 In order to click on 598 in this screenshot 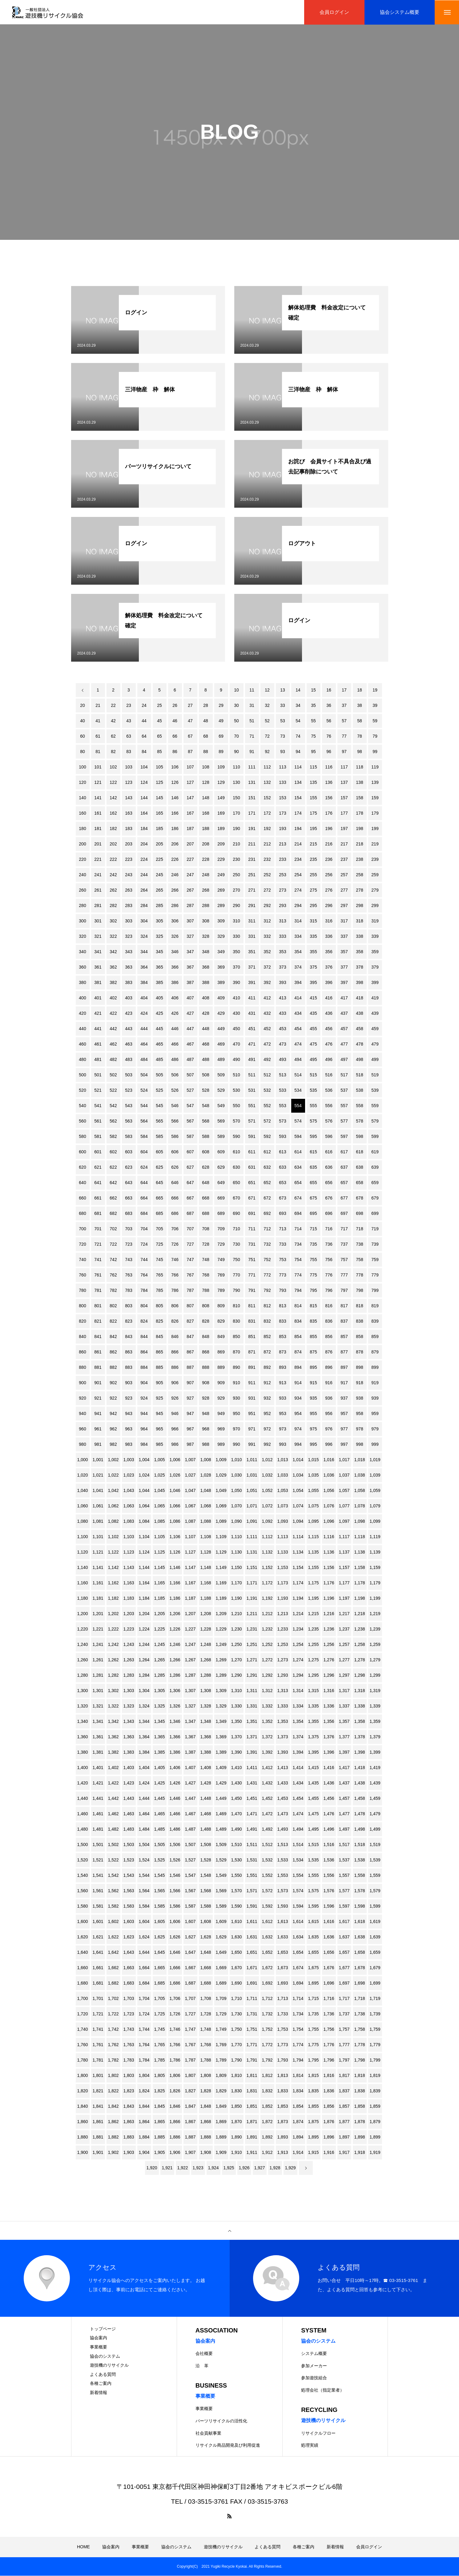, I will do `click(359, 1136)`.